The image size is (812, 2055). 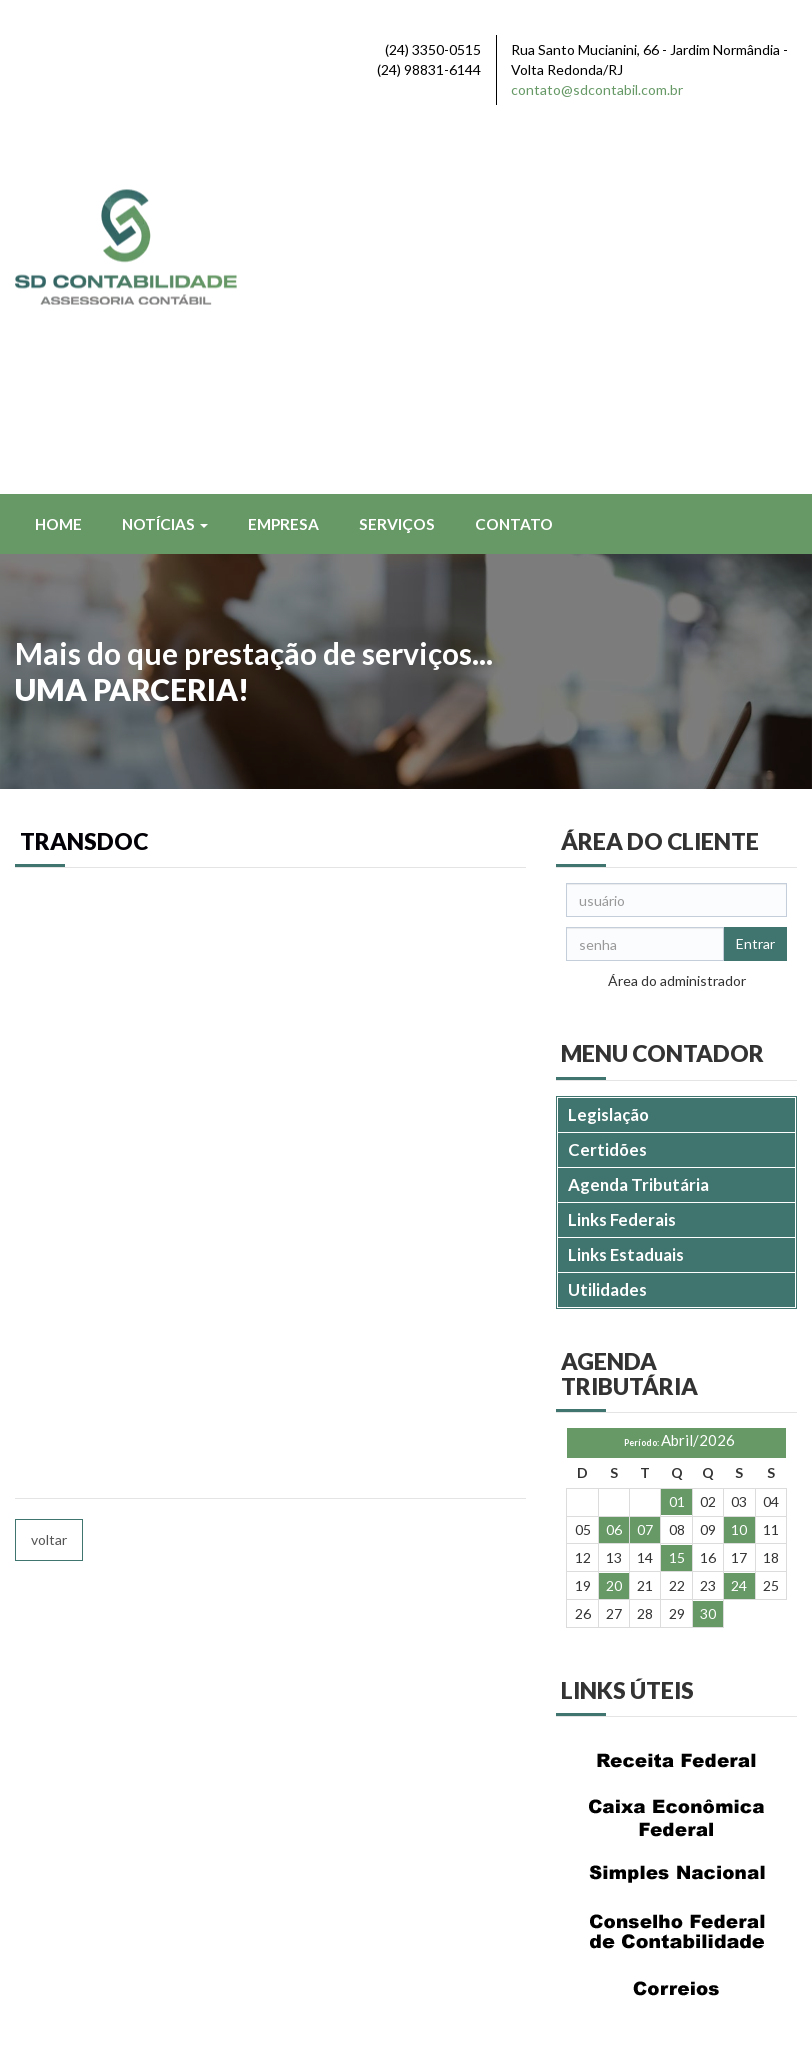 I want to click on 30, so click(x=708, y=1254).